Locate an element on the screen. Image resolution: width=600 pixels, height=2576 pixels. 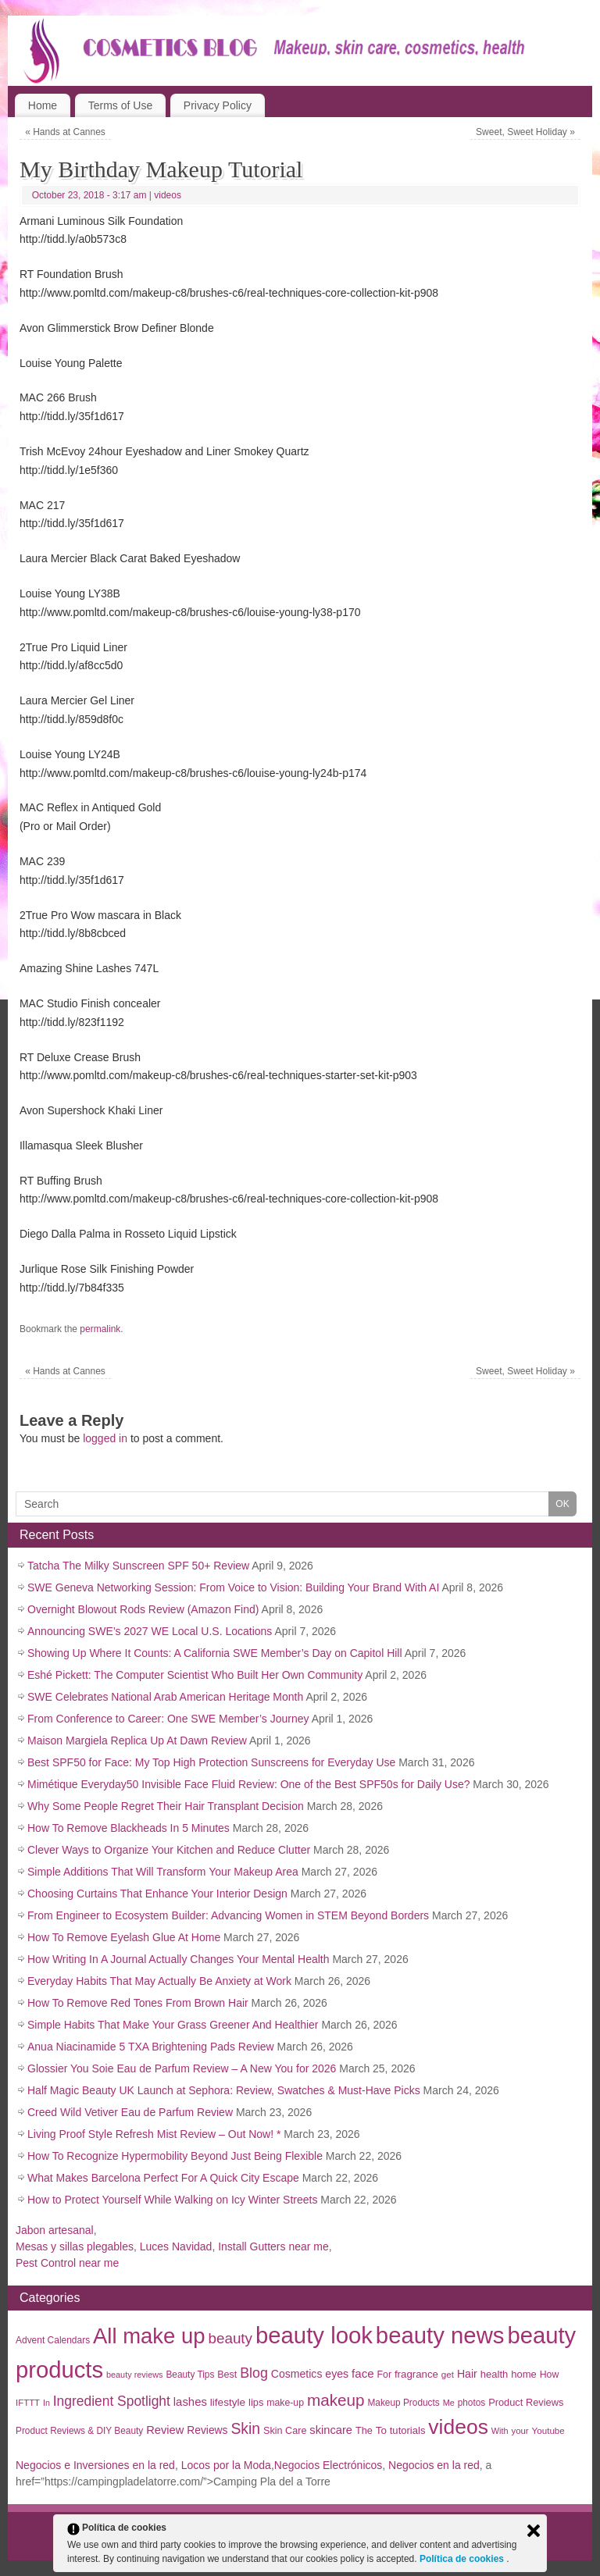
Choosing Curtains That Enhance Your Interior Design is located at coordinates (157, 1893).